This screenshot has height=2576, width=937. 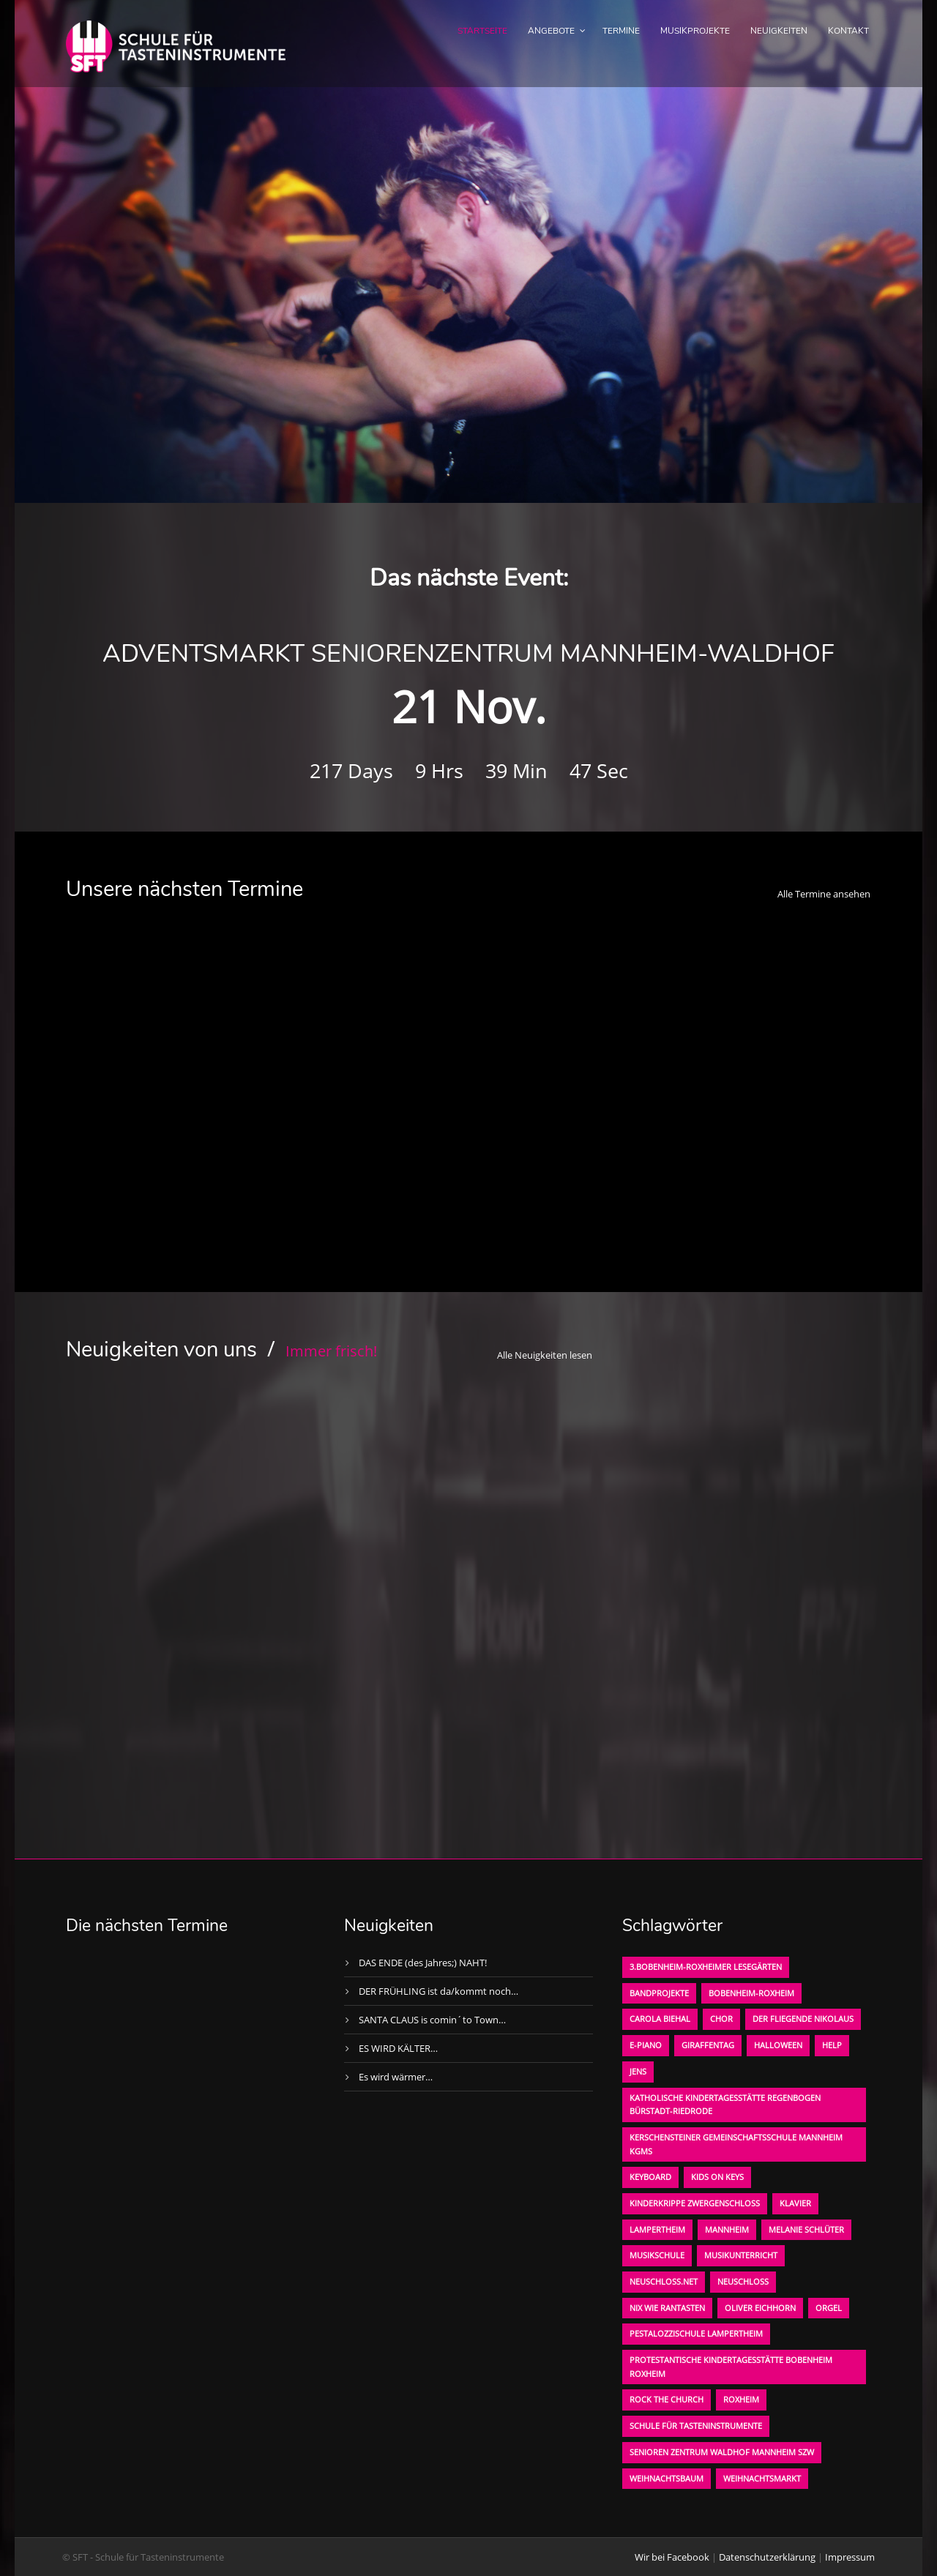 What do you see at coordinates (660, 2018) in the screenshot?
I see `Carola Biehal [Carola Biehal (1 Eintrag)]` at bounding box center [660, 2018].